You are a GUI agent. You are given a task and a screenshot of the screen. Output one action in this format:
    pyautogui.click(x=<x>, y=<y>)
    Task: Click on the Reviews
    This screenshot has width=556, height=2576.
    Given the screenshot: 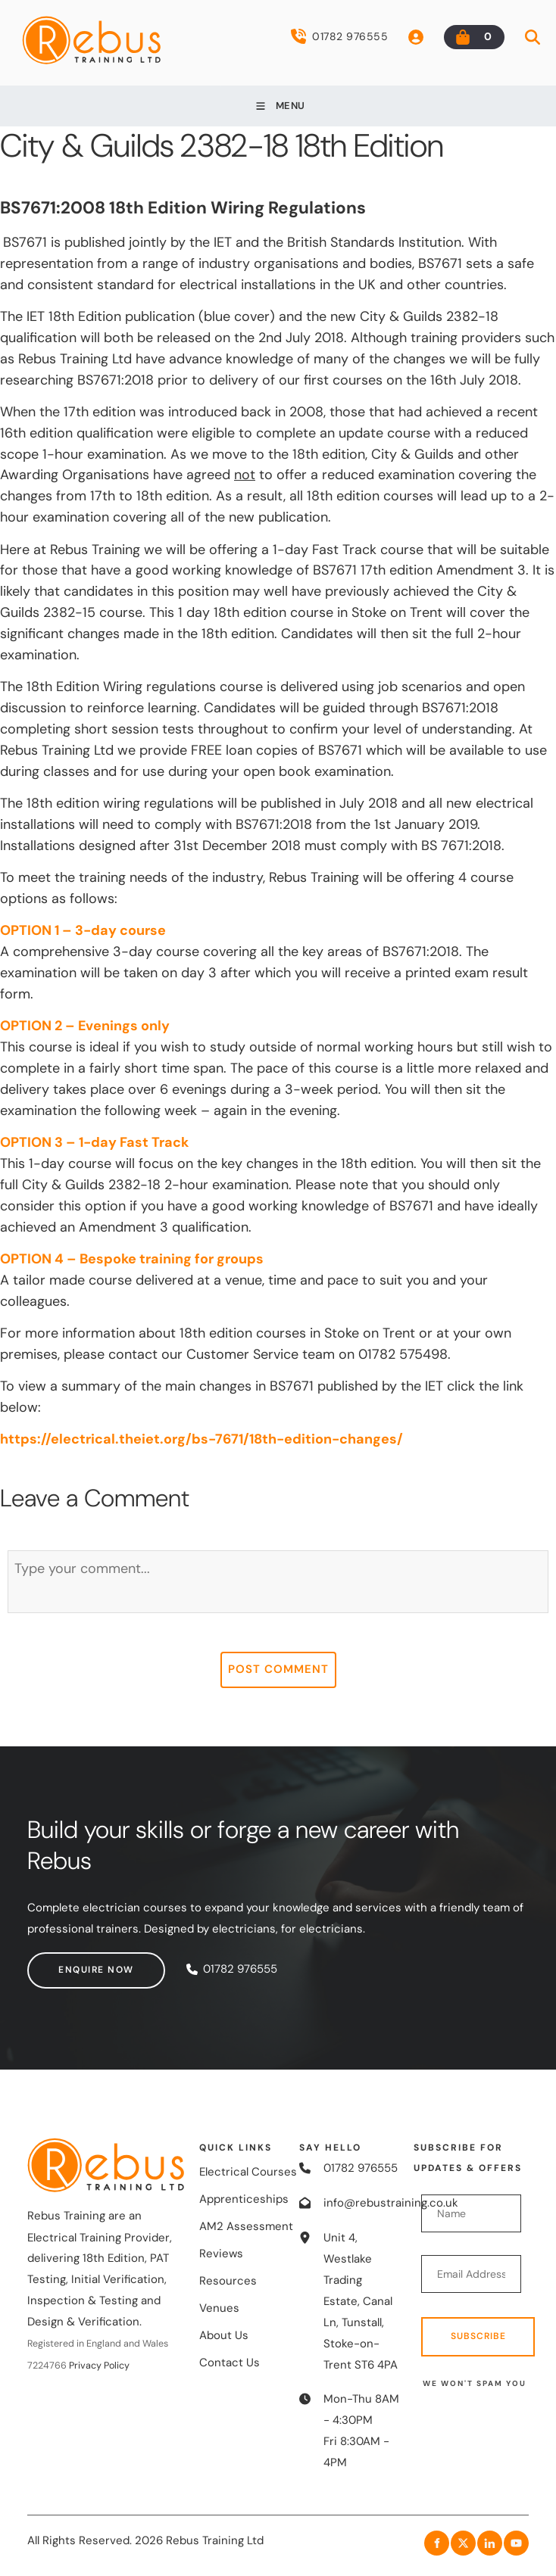 What is the action you would take?
    pyautogui.click(x=221, y=2253)
    